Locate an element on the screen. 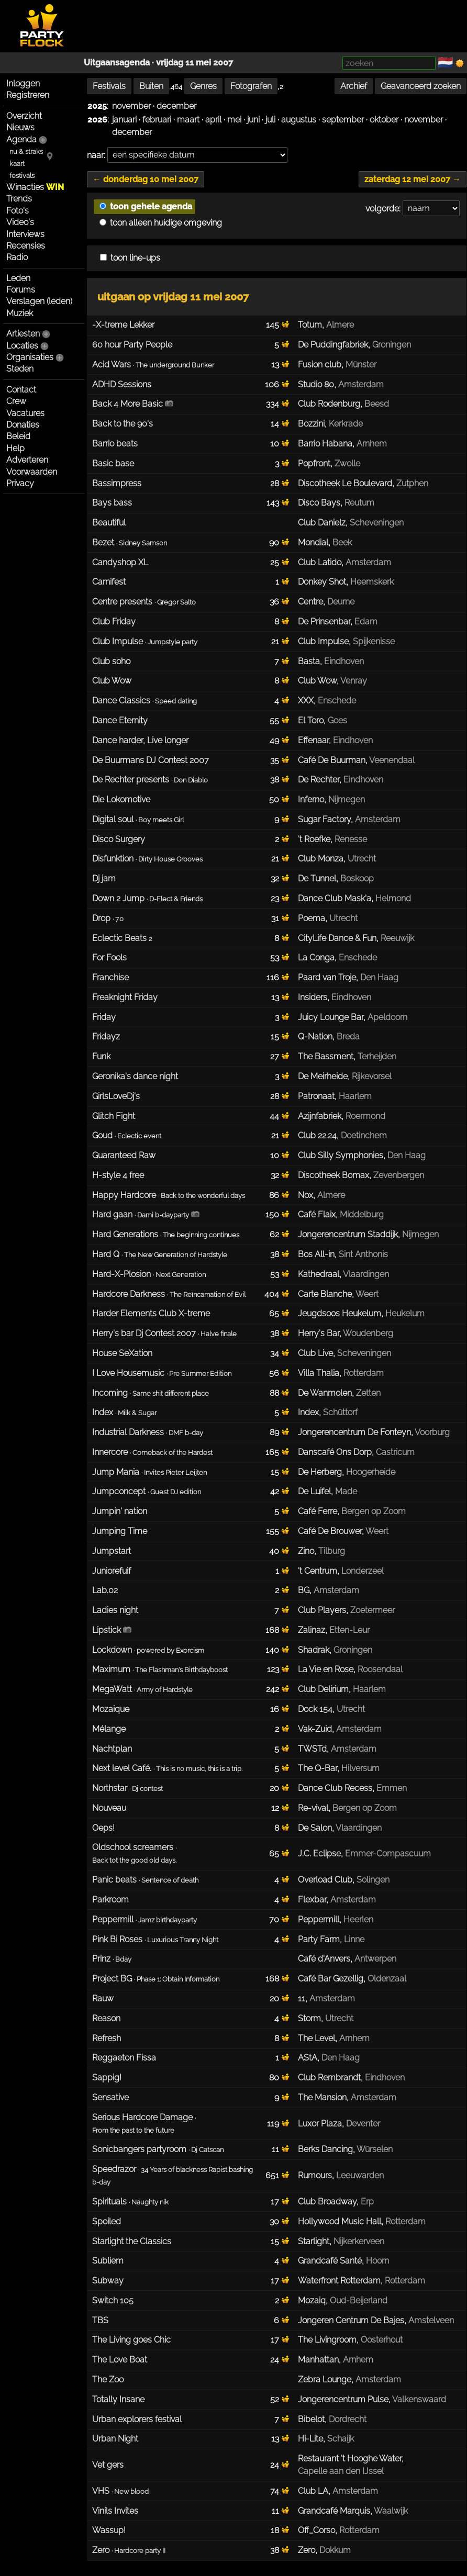  Zino is located at coordinates (306, 1551).